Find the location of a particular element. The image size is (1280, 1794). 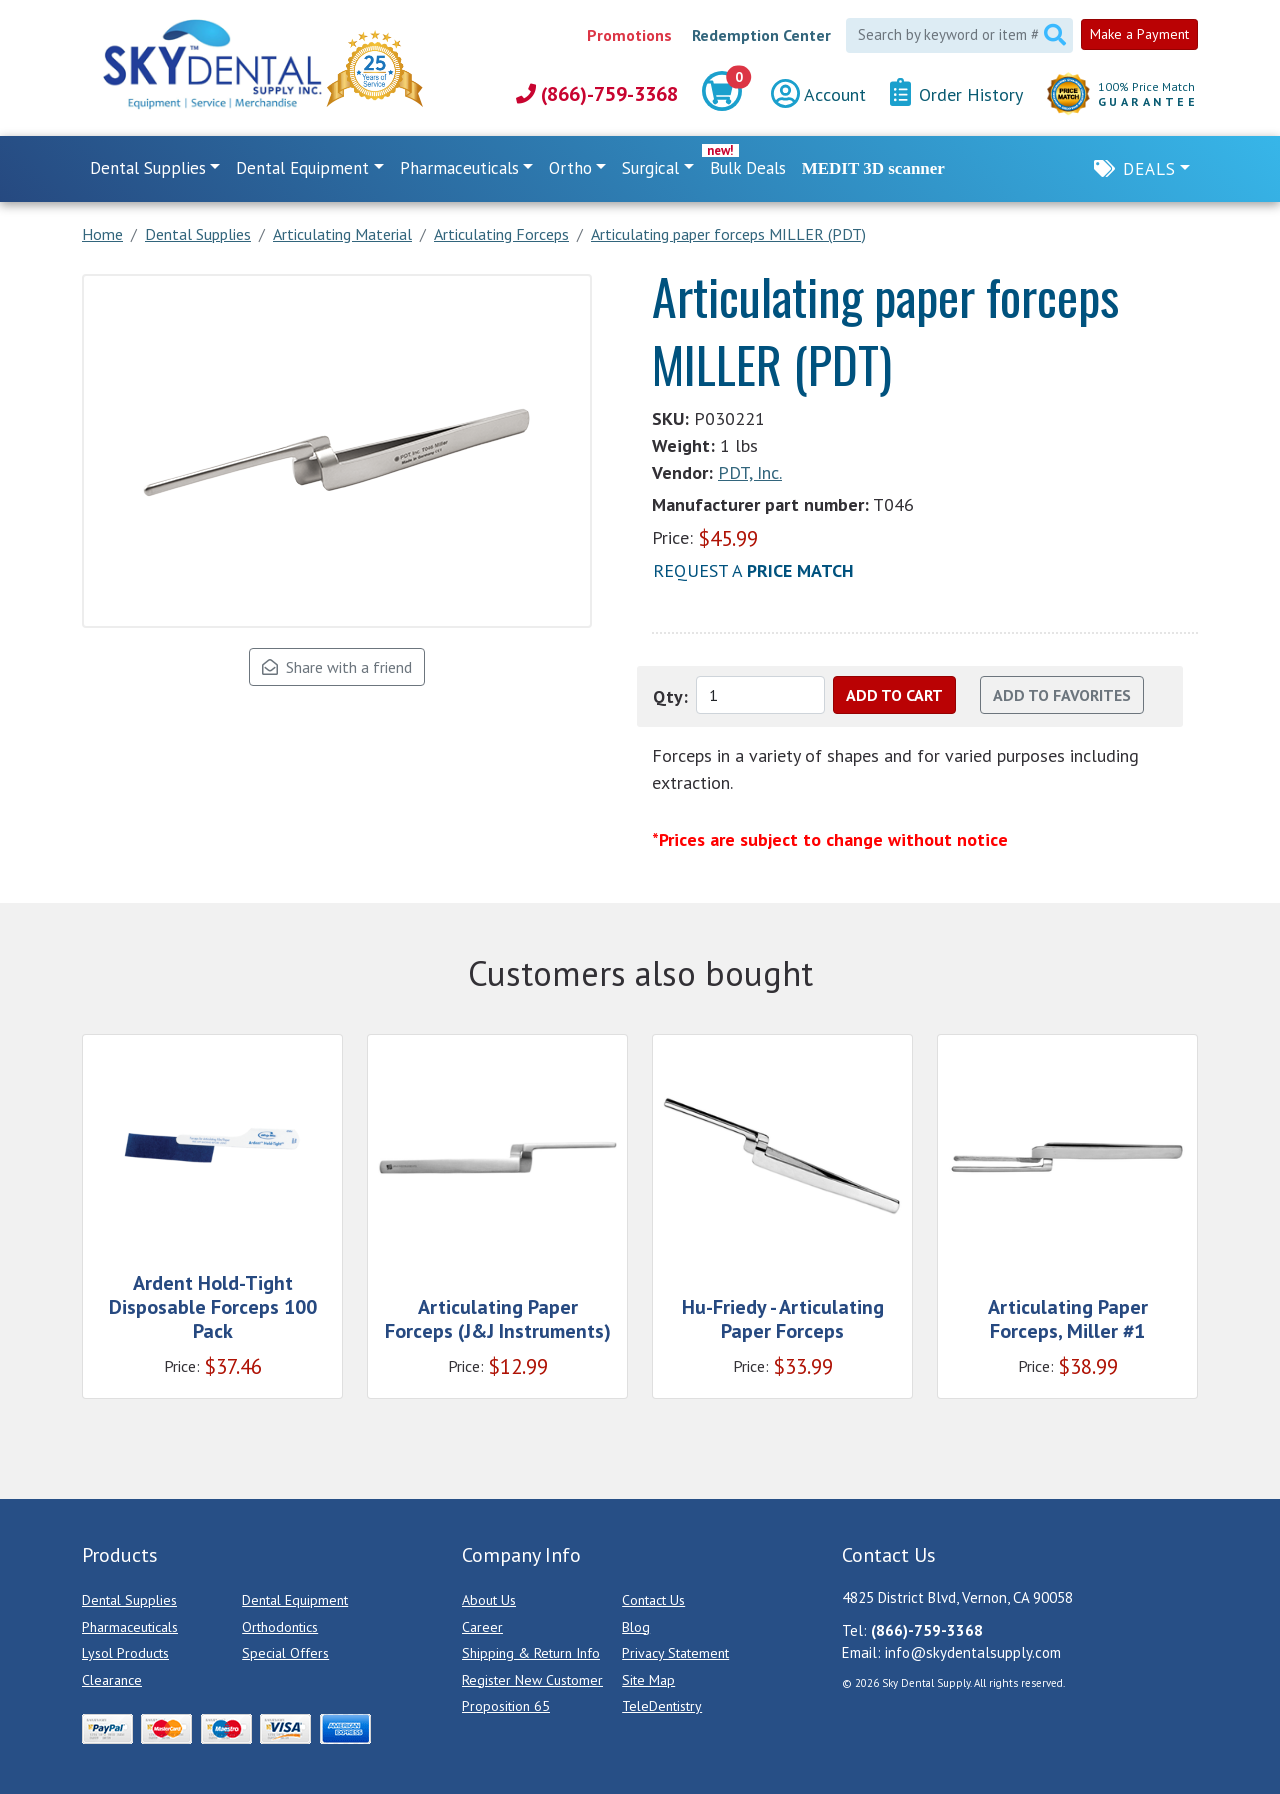

Dental Equipment [button] is located at coordinates (302, 168).